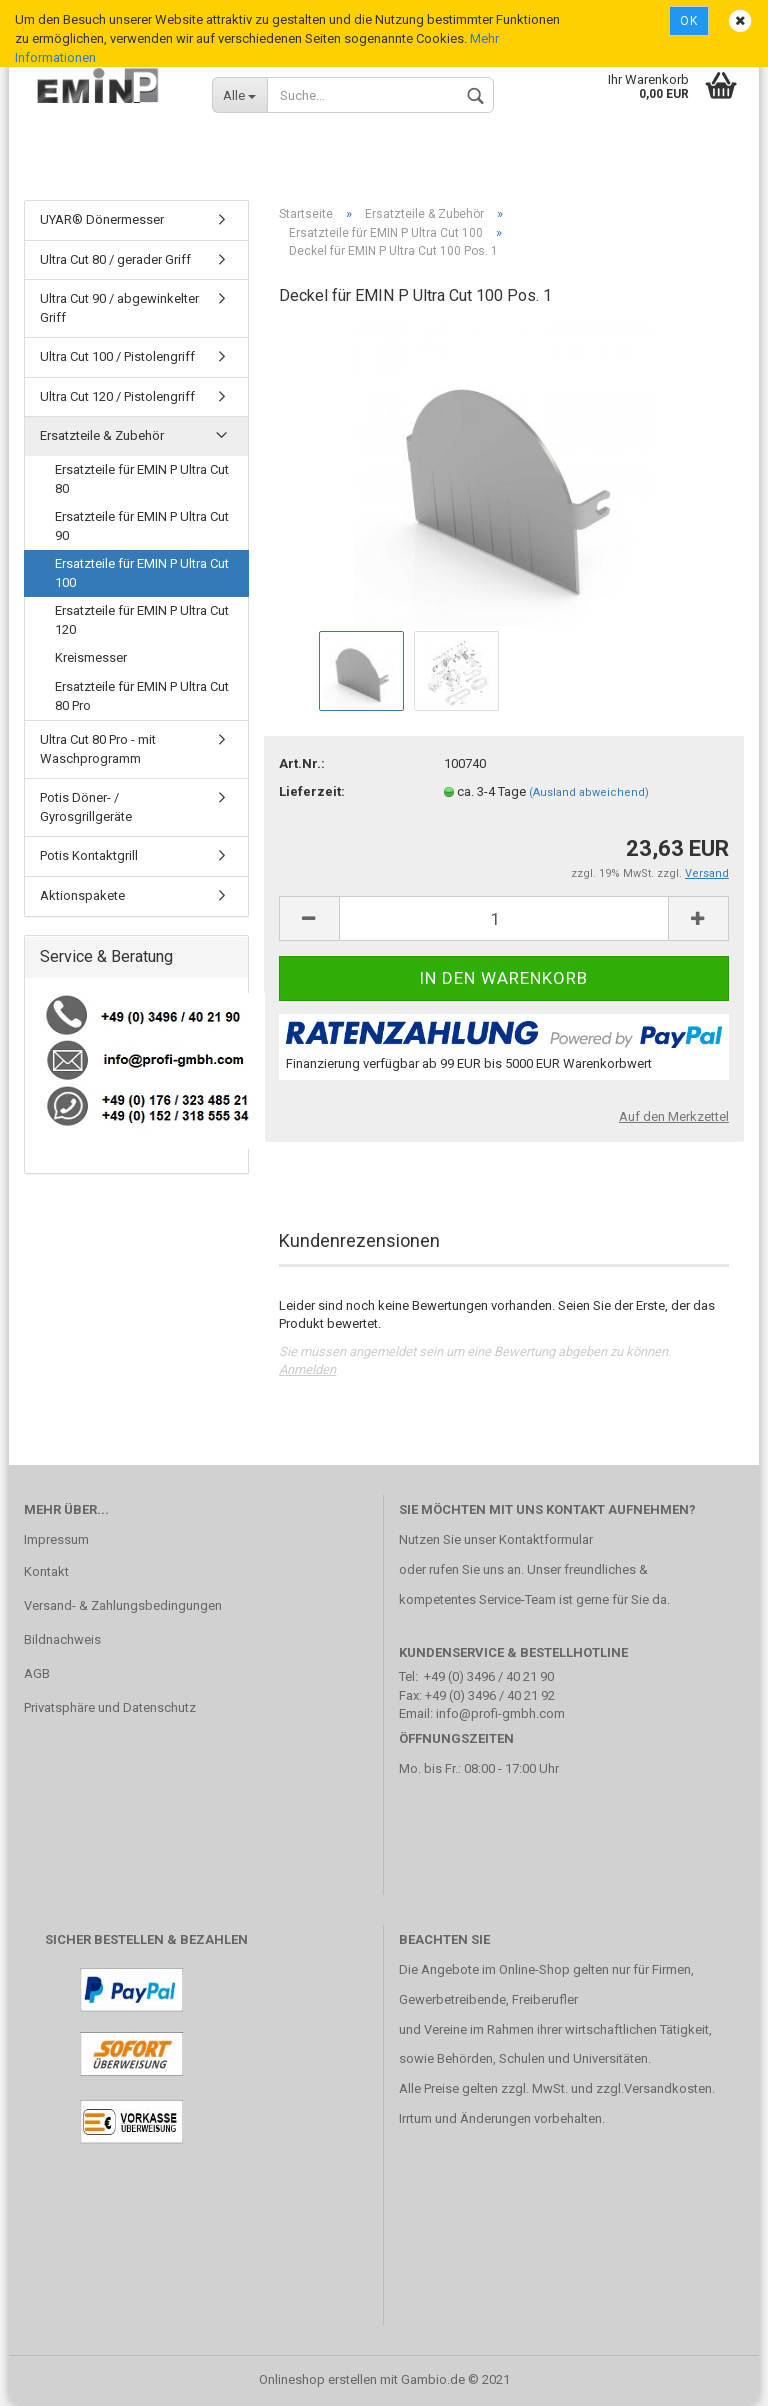 The height and width of the screenshot is (2406, 768). I want to click on Ultra Cut 80 / gerader Griff, so click(115, 259).